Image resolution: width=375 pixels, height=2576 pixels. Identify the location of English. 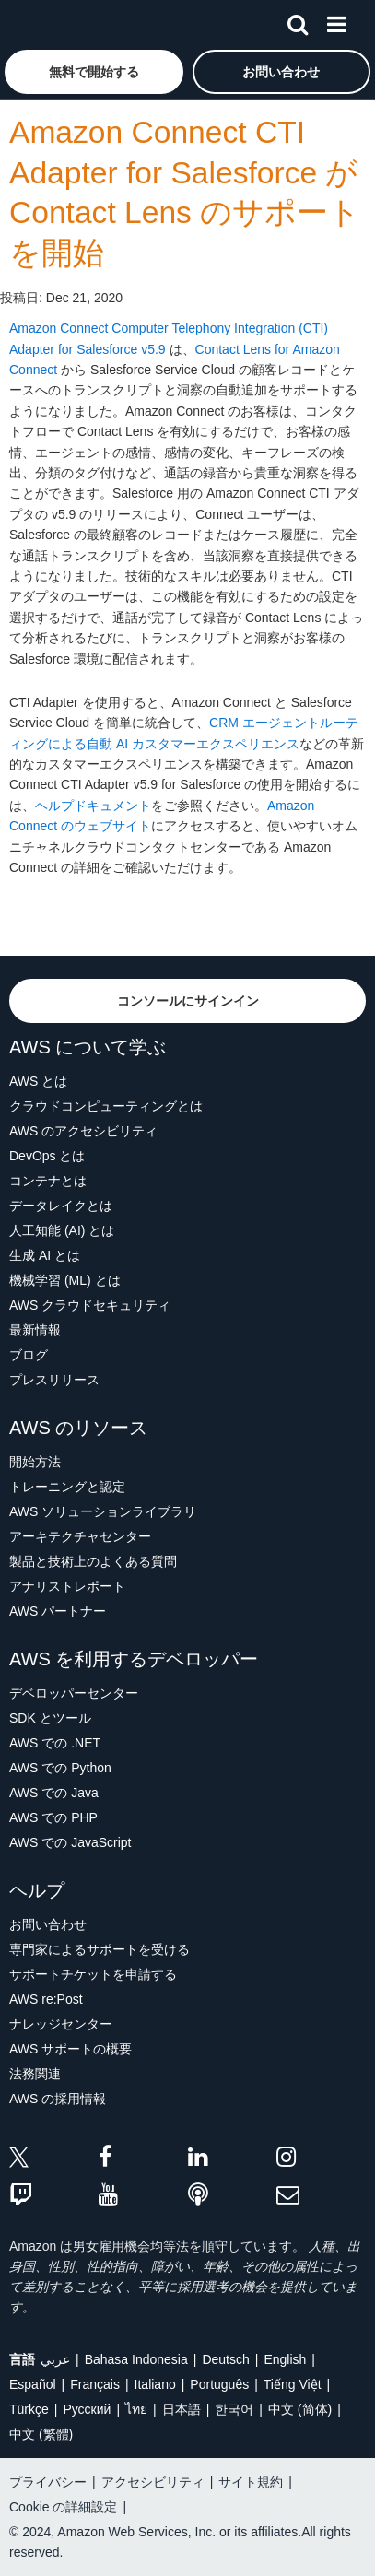
(285, 2359).